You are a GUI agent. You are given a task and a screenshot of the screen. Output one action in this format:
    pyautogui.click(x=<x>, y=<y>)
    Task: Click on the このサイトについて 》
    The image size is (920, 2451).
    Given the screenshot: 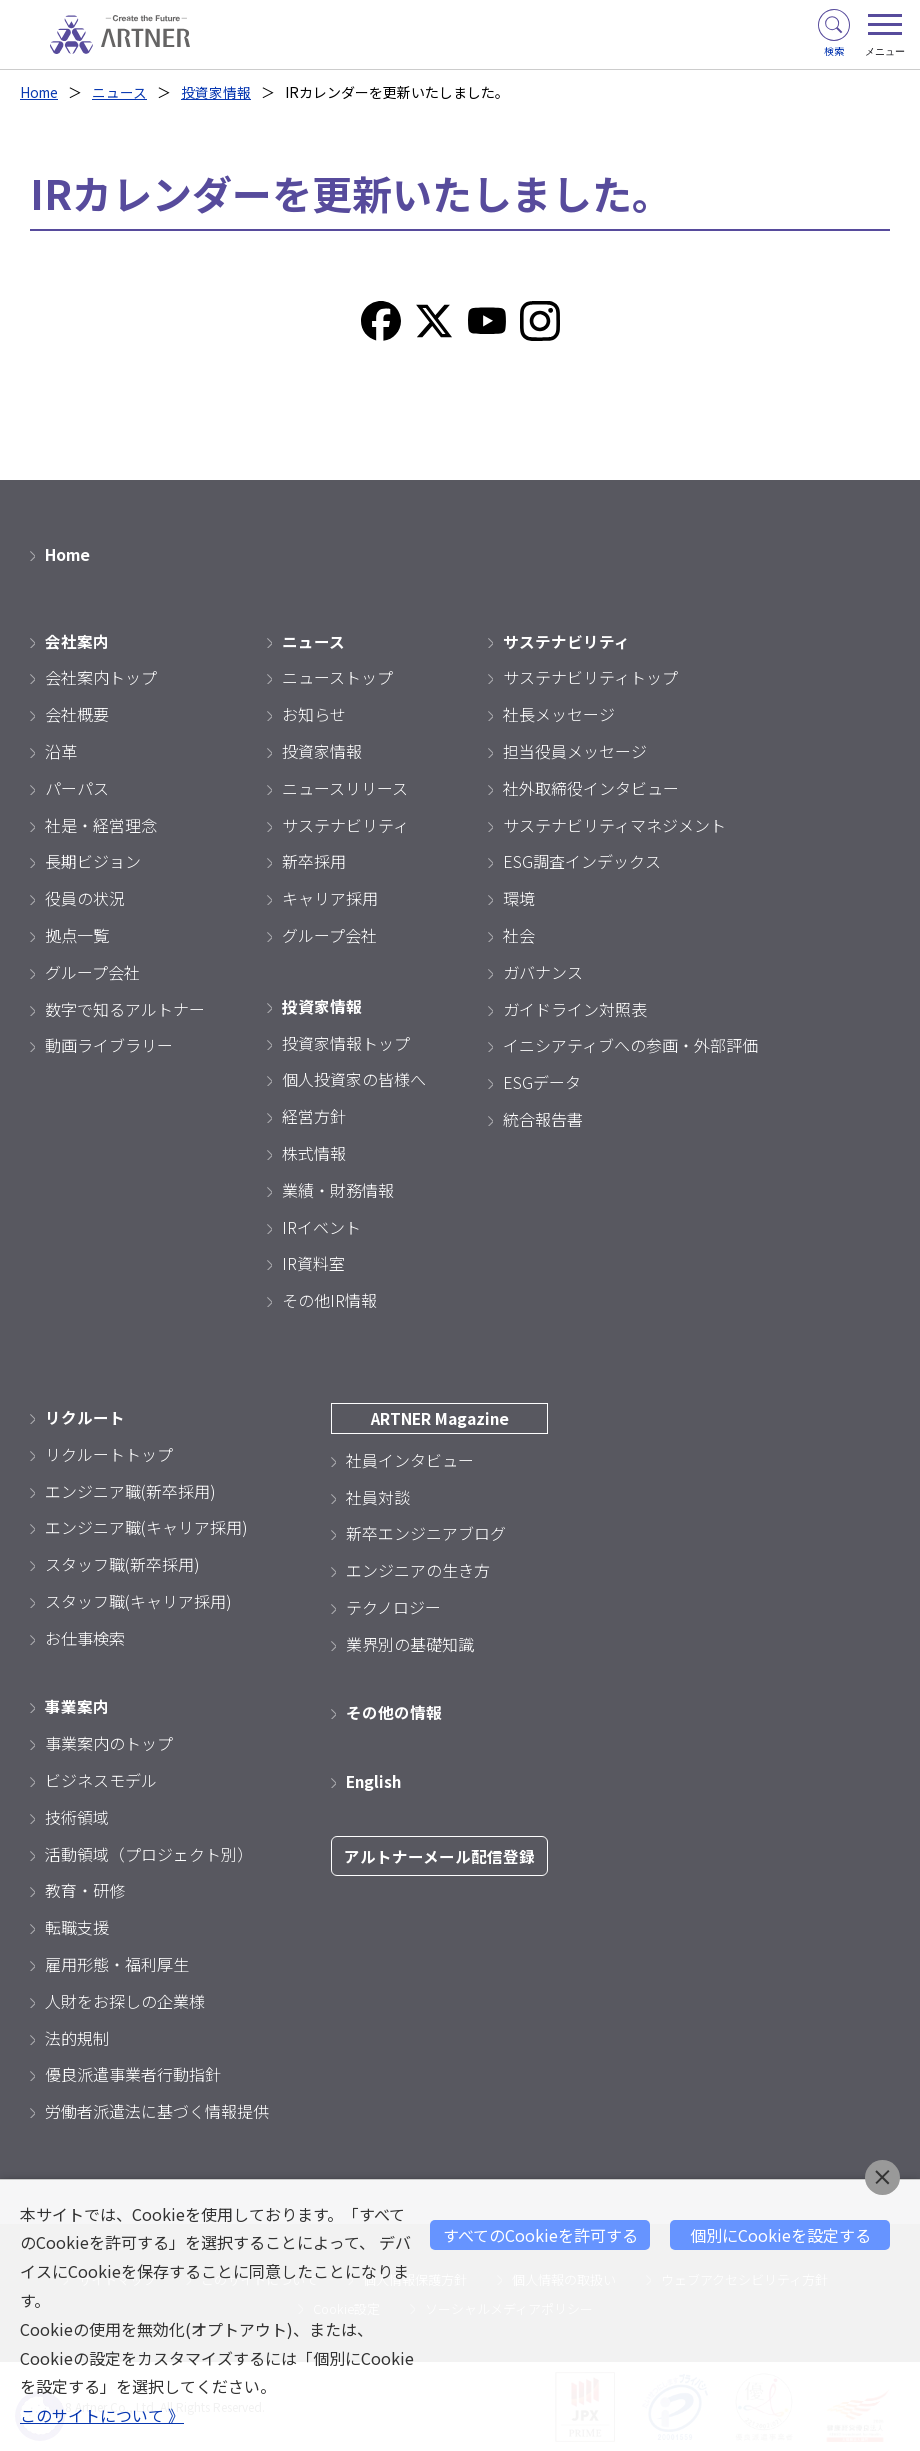 What is the action you would take?
    pyautogui.click(x=102, y=2416)
    